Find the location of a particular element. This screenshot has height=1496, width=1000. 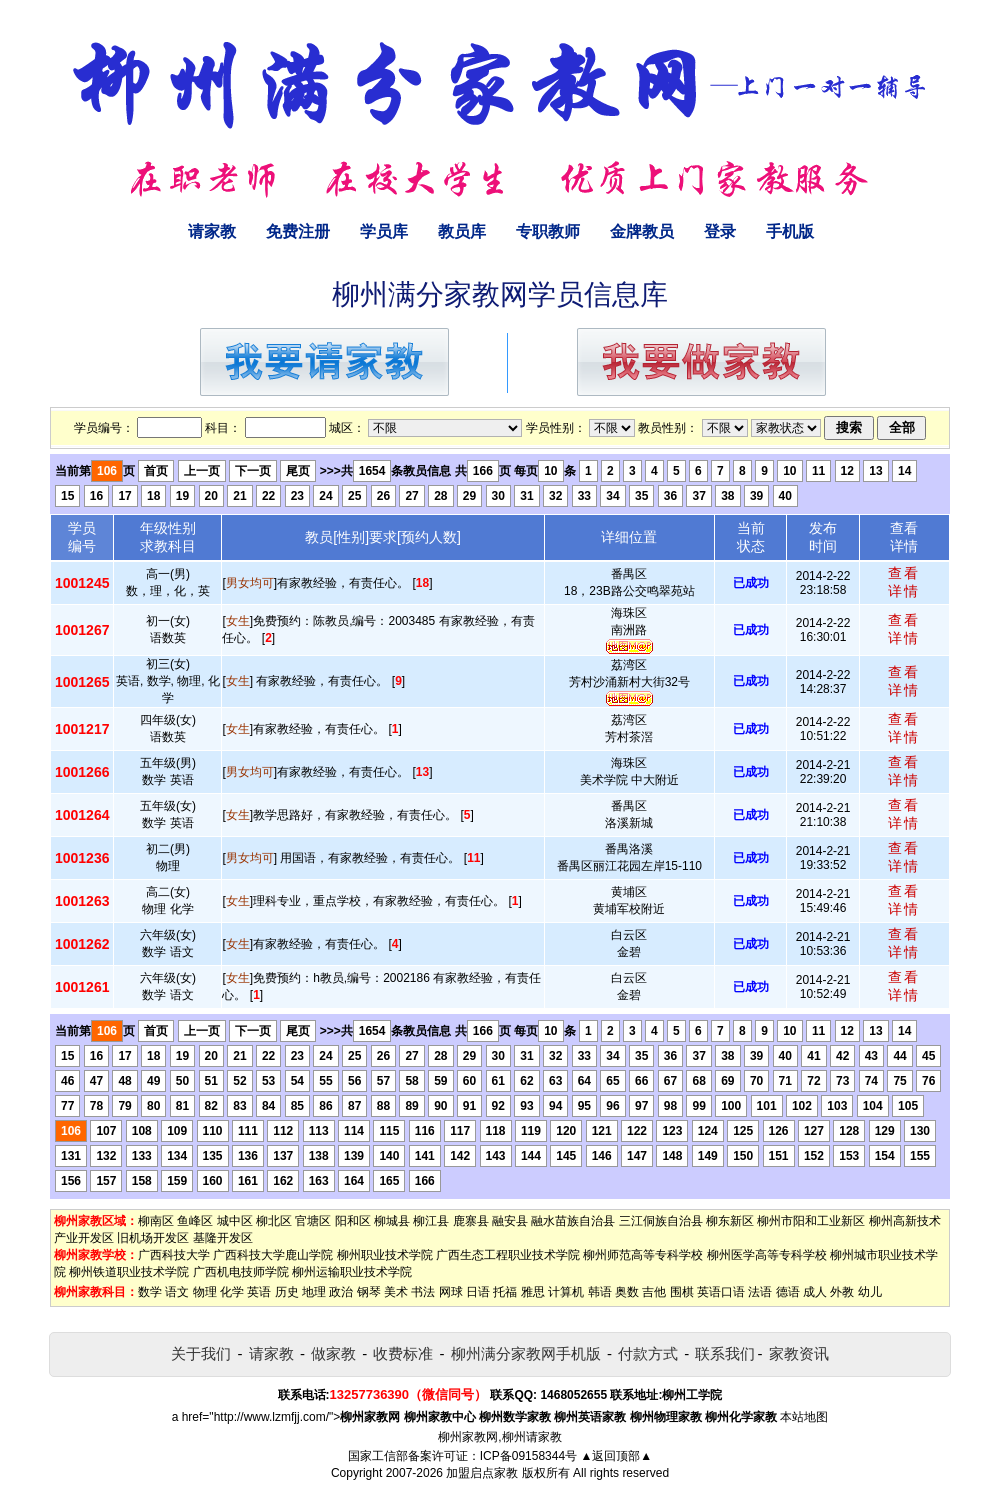

美术 is located at coordinates (396, 1292).